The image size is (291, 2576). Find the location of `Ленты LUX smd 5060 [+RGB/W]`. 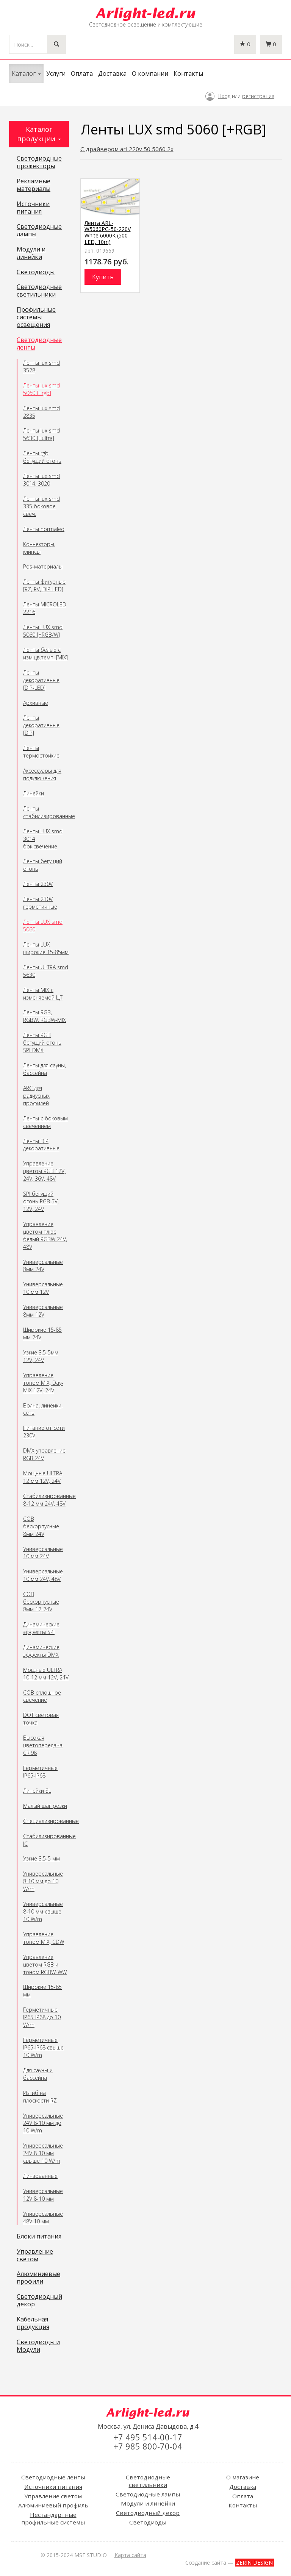

Ленты LUX smd 5060 [+RGB/W] is located at coordinates (43, 630).